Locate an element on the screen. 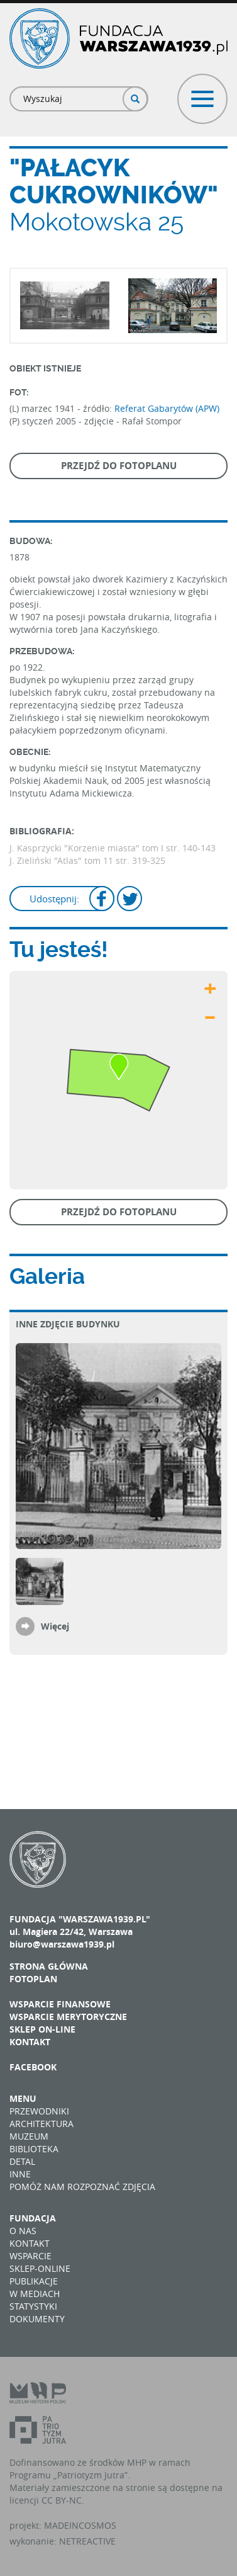  Muzeum is located at coordinates (28, 2136).